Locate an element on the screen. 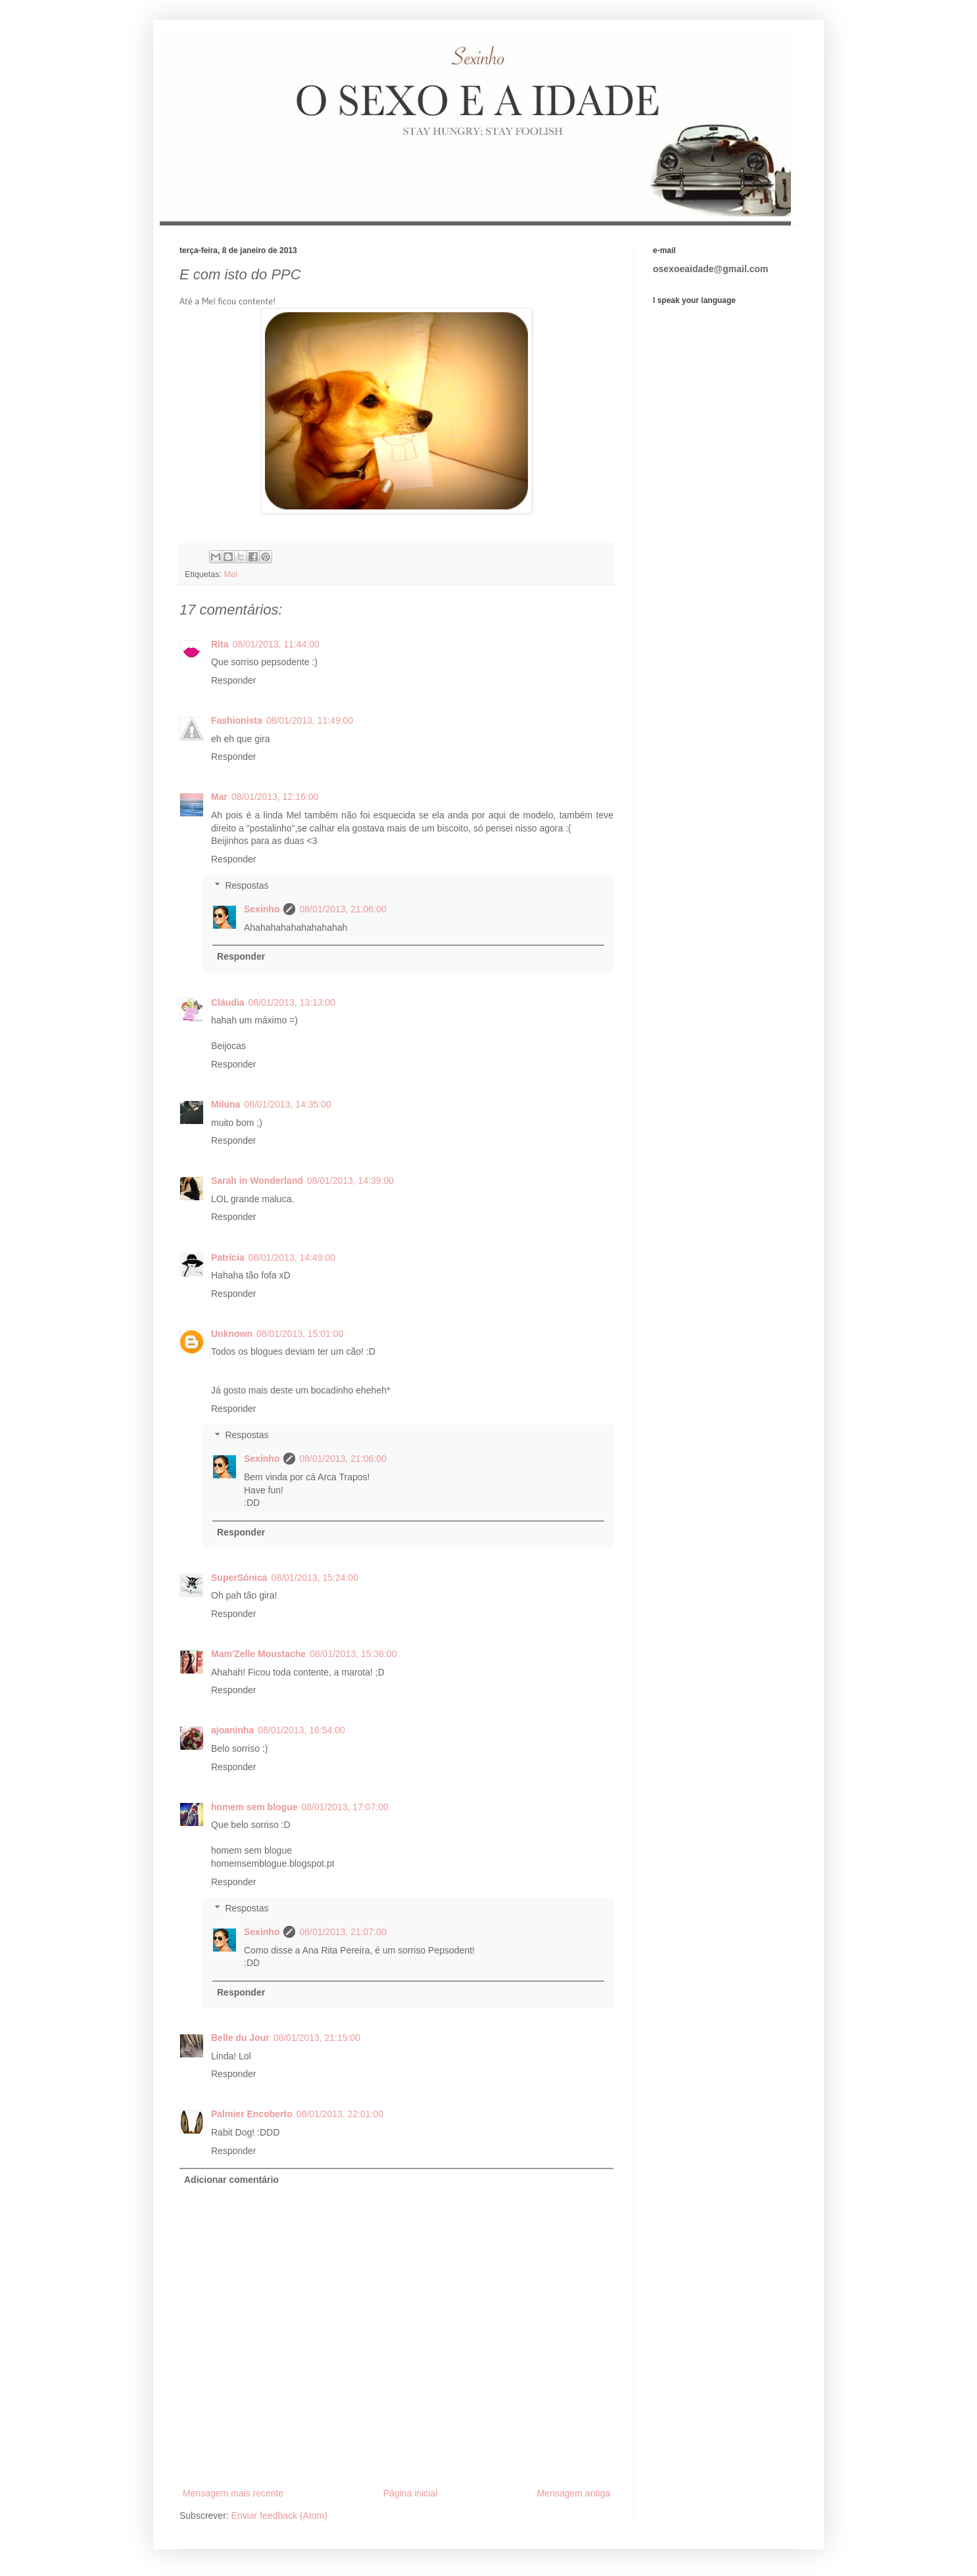 The height and width of the screenshot is (2576, 977). Patrícia is located at coordinates (228, 1257).